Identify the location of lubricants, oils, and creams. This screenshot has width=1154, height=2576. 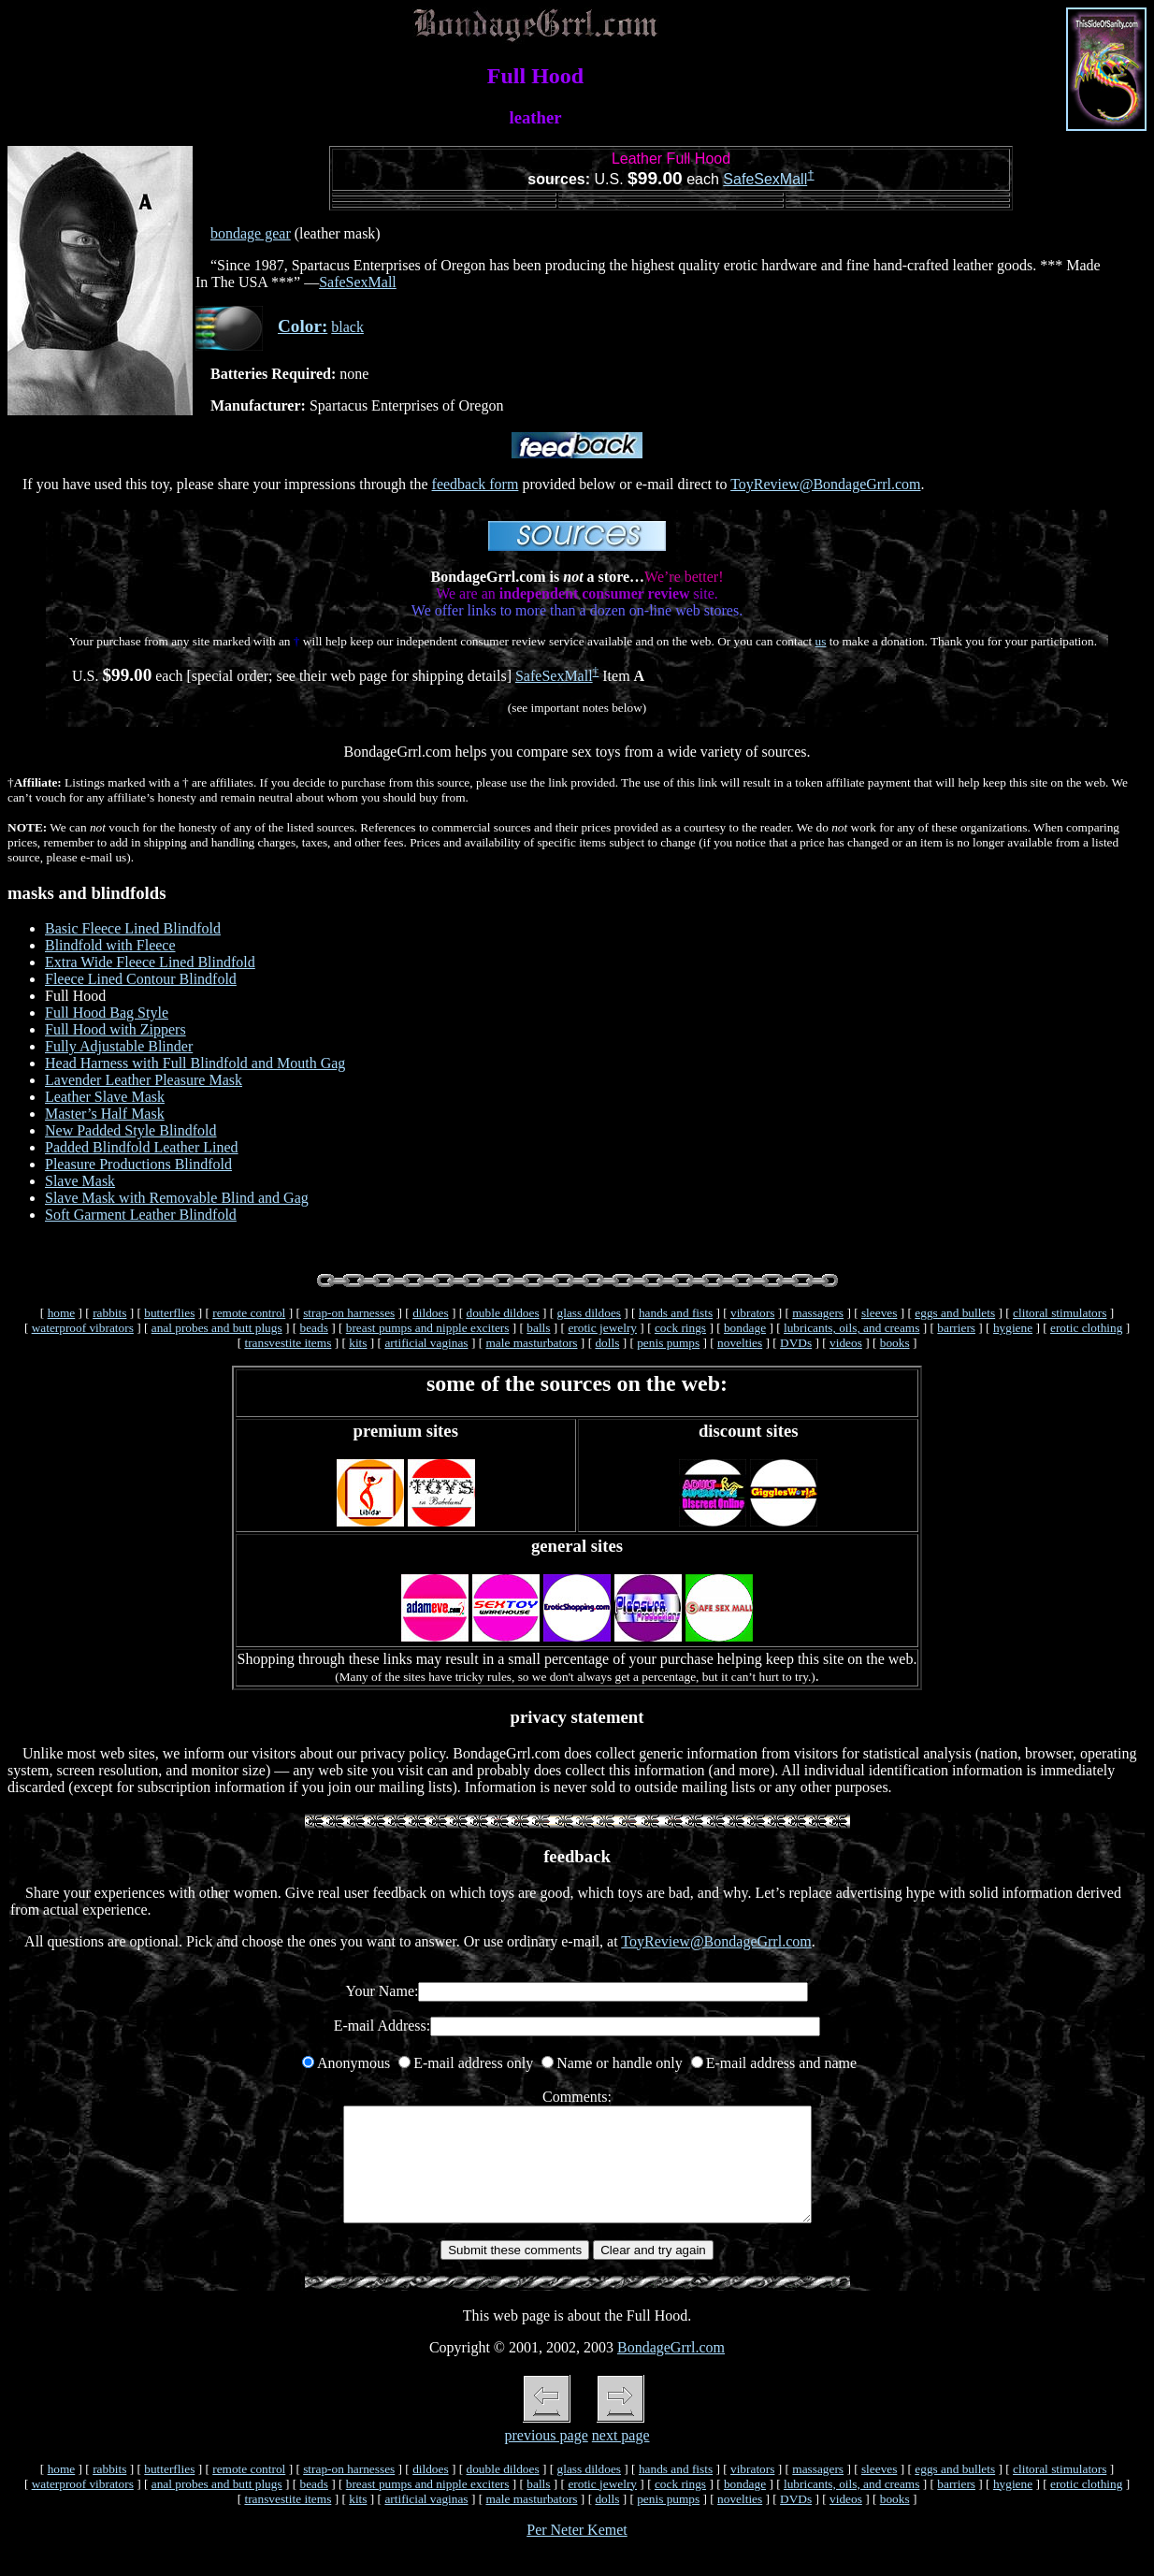
(851, 1328).